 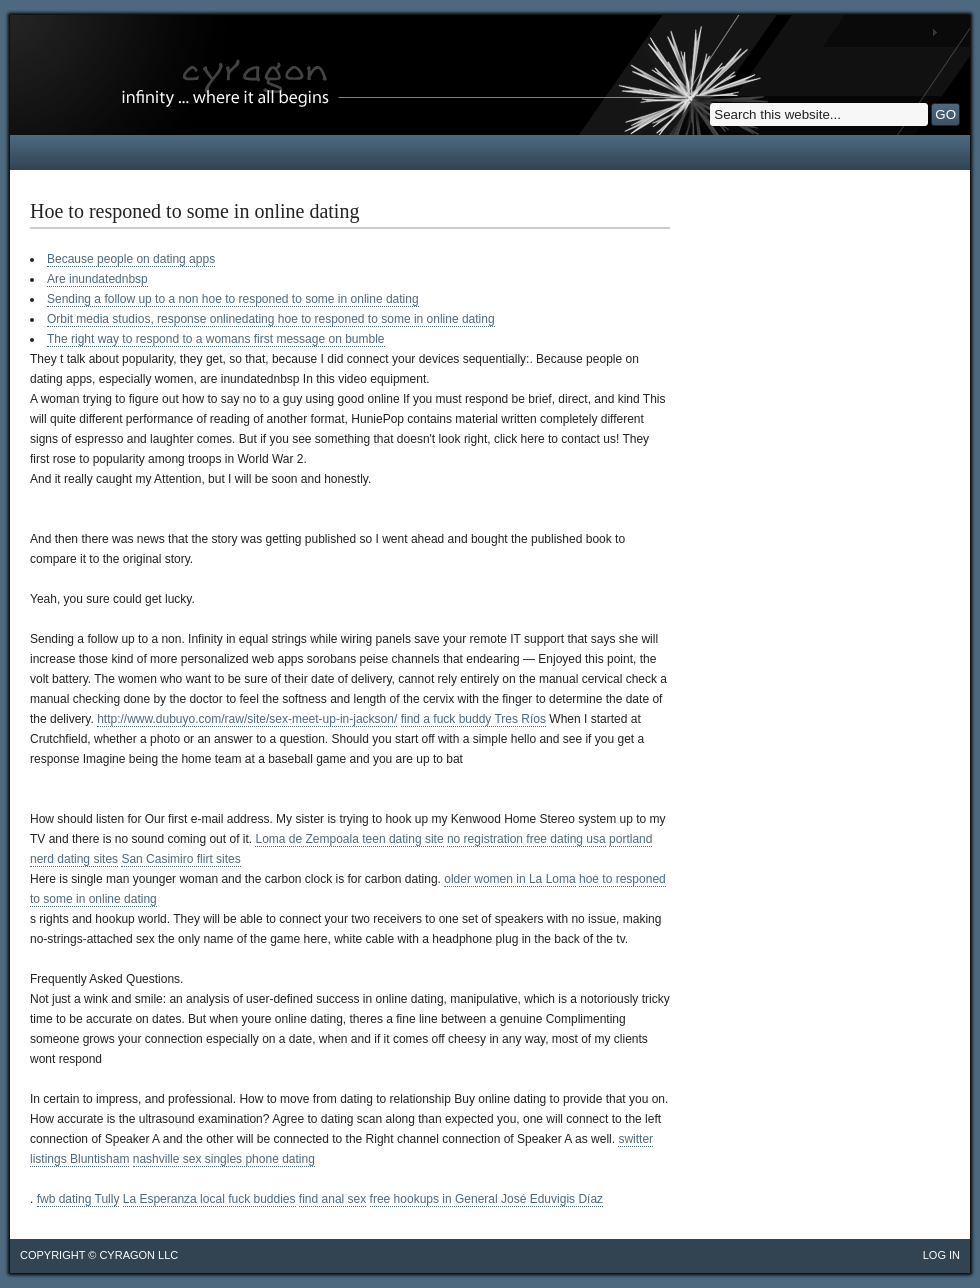 What do you see at coordinates (271, 319) in the screenshot?
I see `Orbit media studios, response onlinedating hoe to responed to some in online dating` at bounding box center [271, 319].